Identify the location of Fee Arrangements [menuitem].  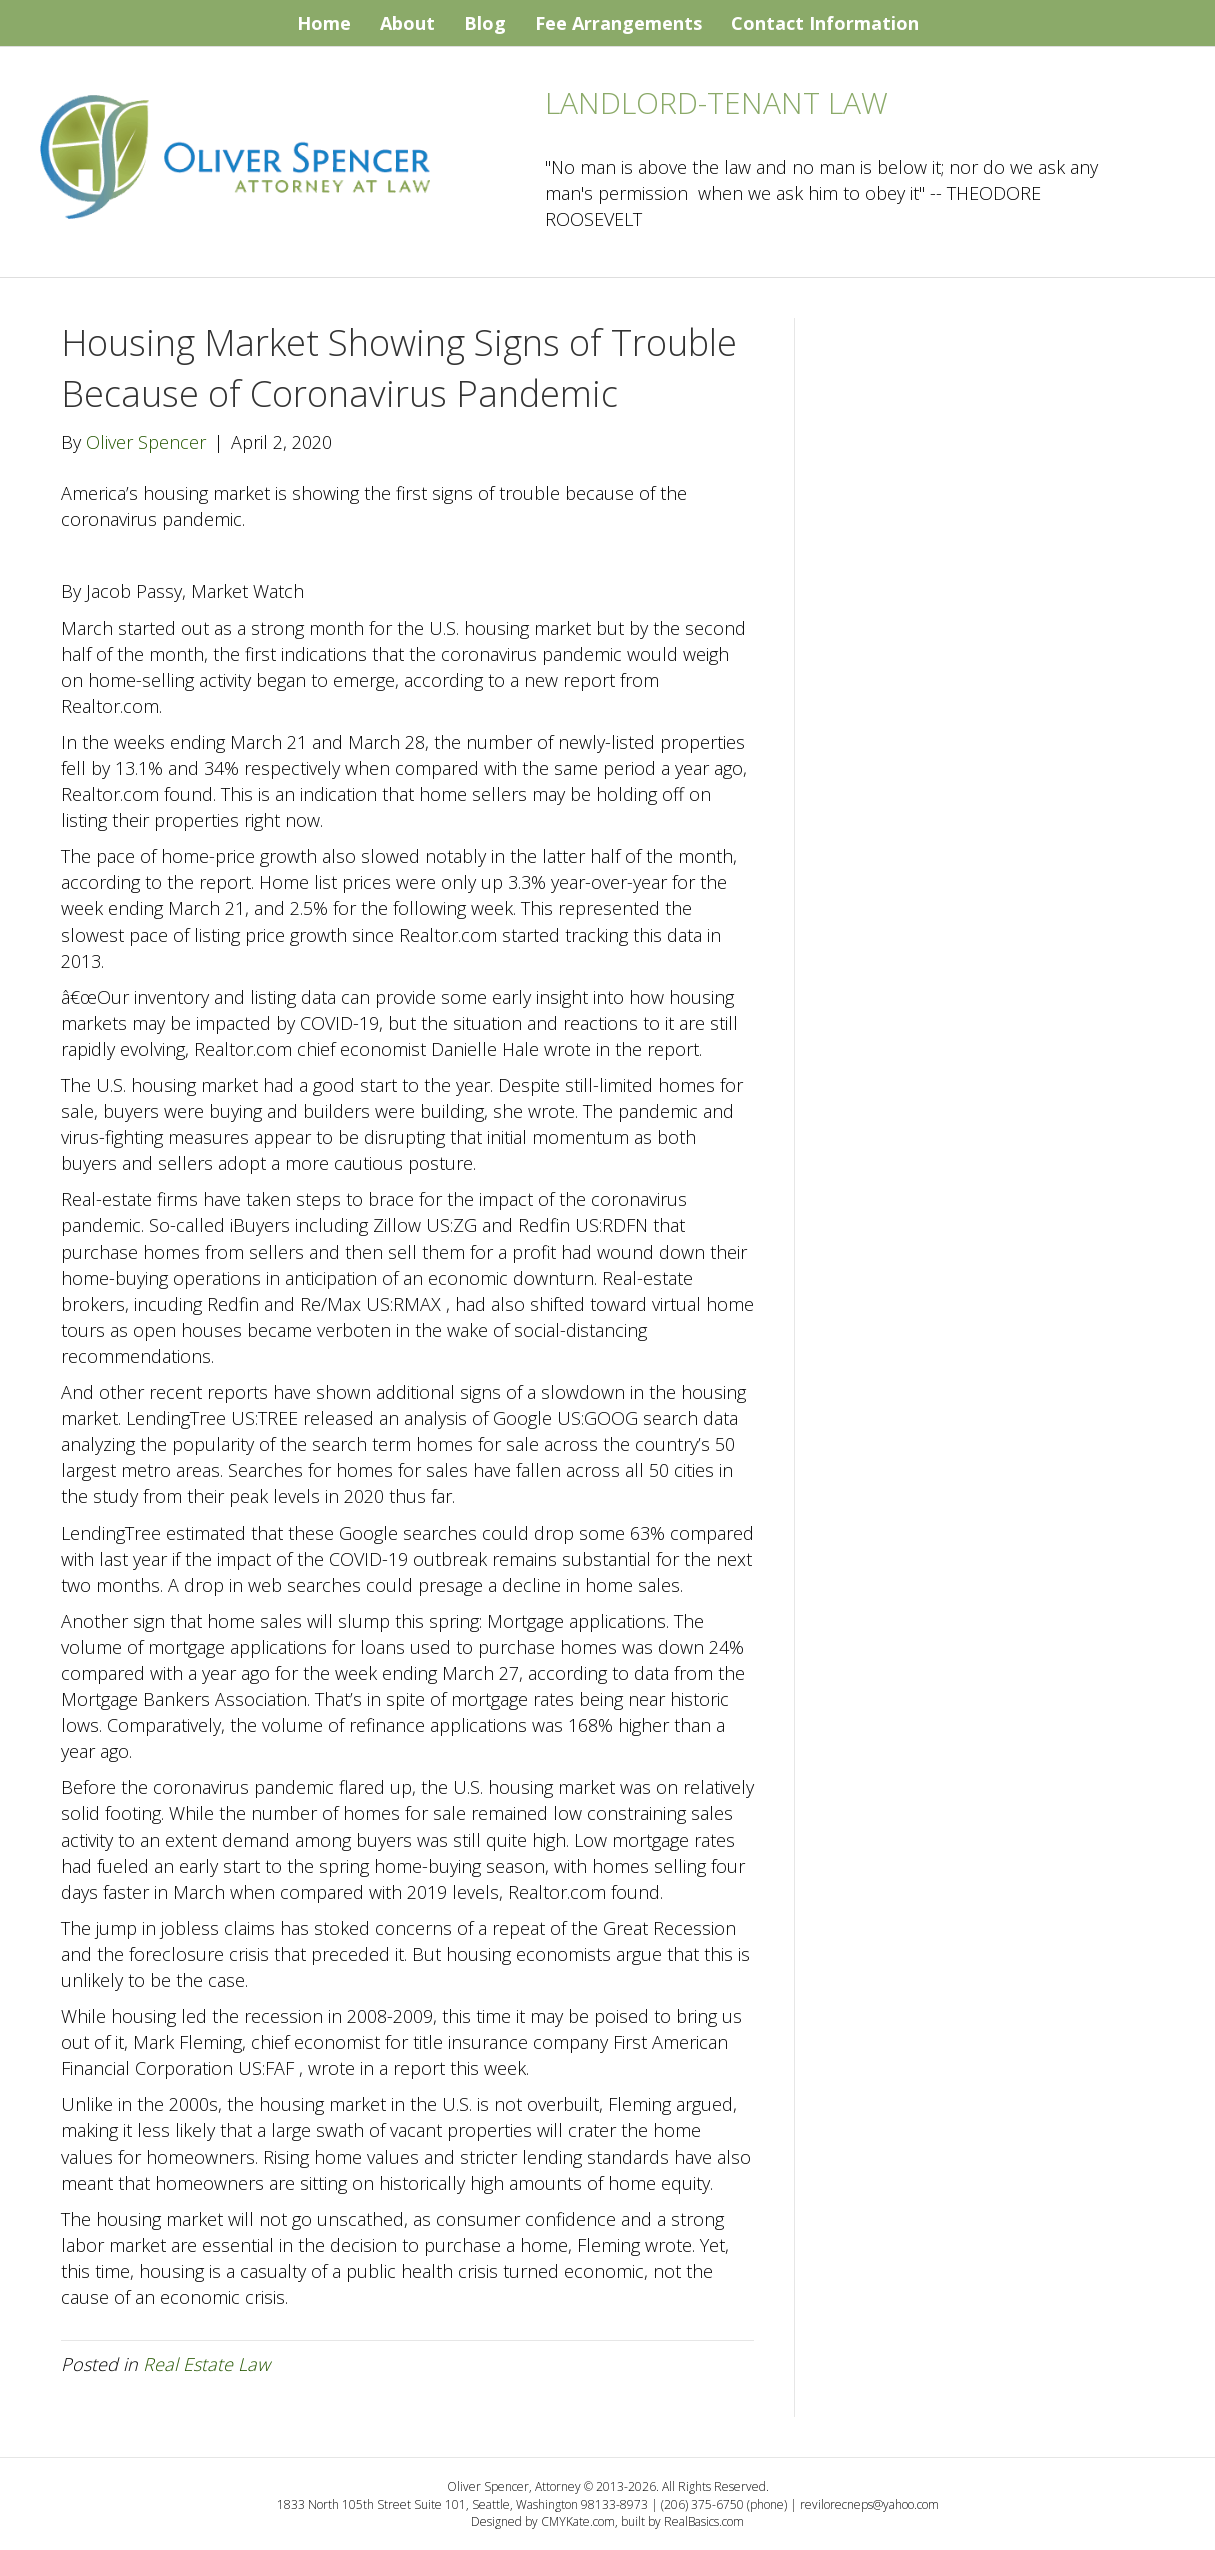
(618, 23).